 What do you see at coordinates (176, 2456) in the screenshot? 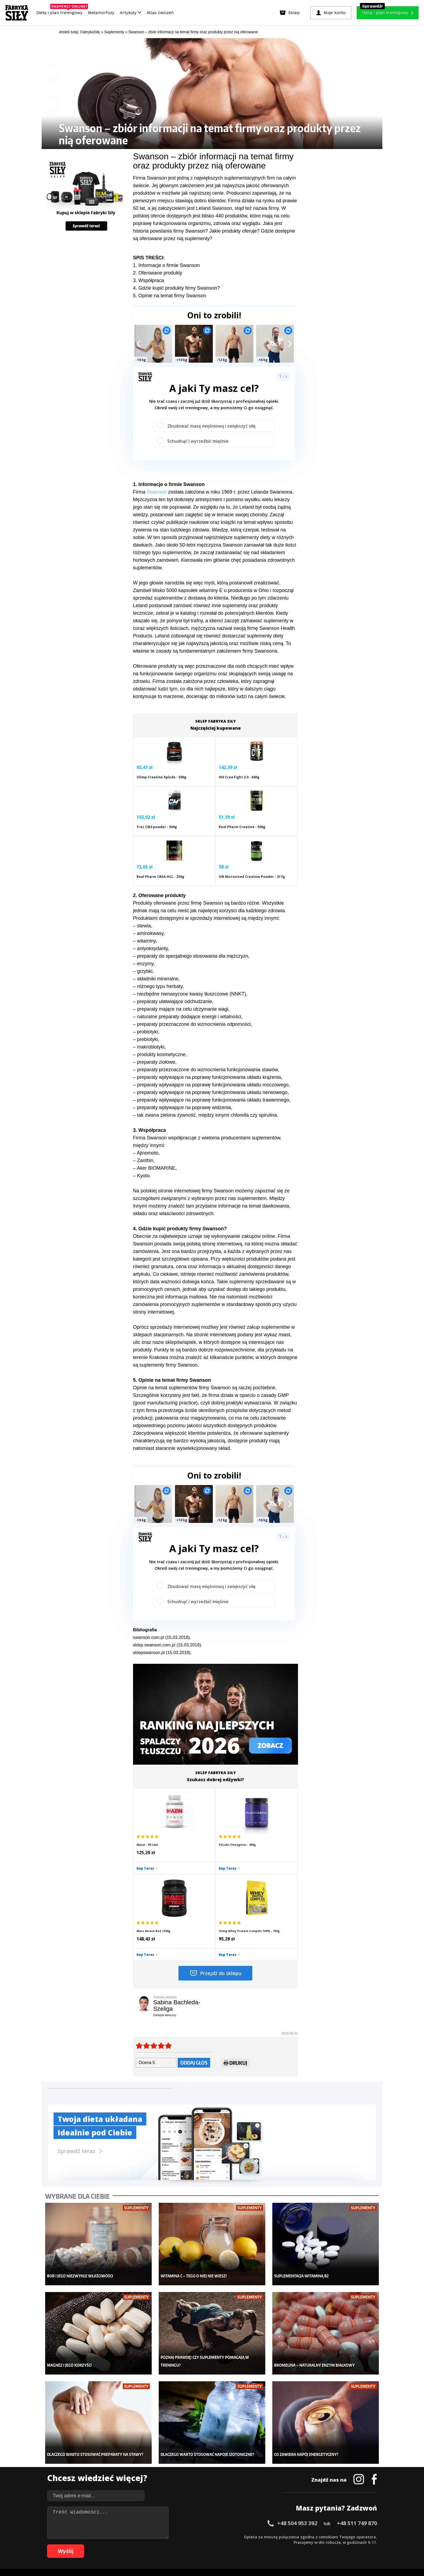
I see `Dla kobiet` at bounding box center [176, 2456].